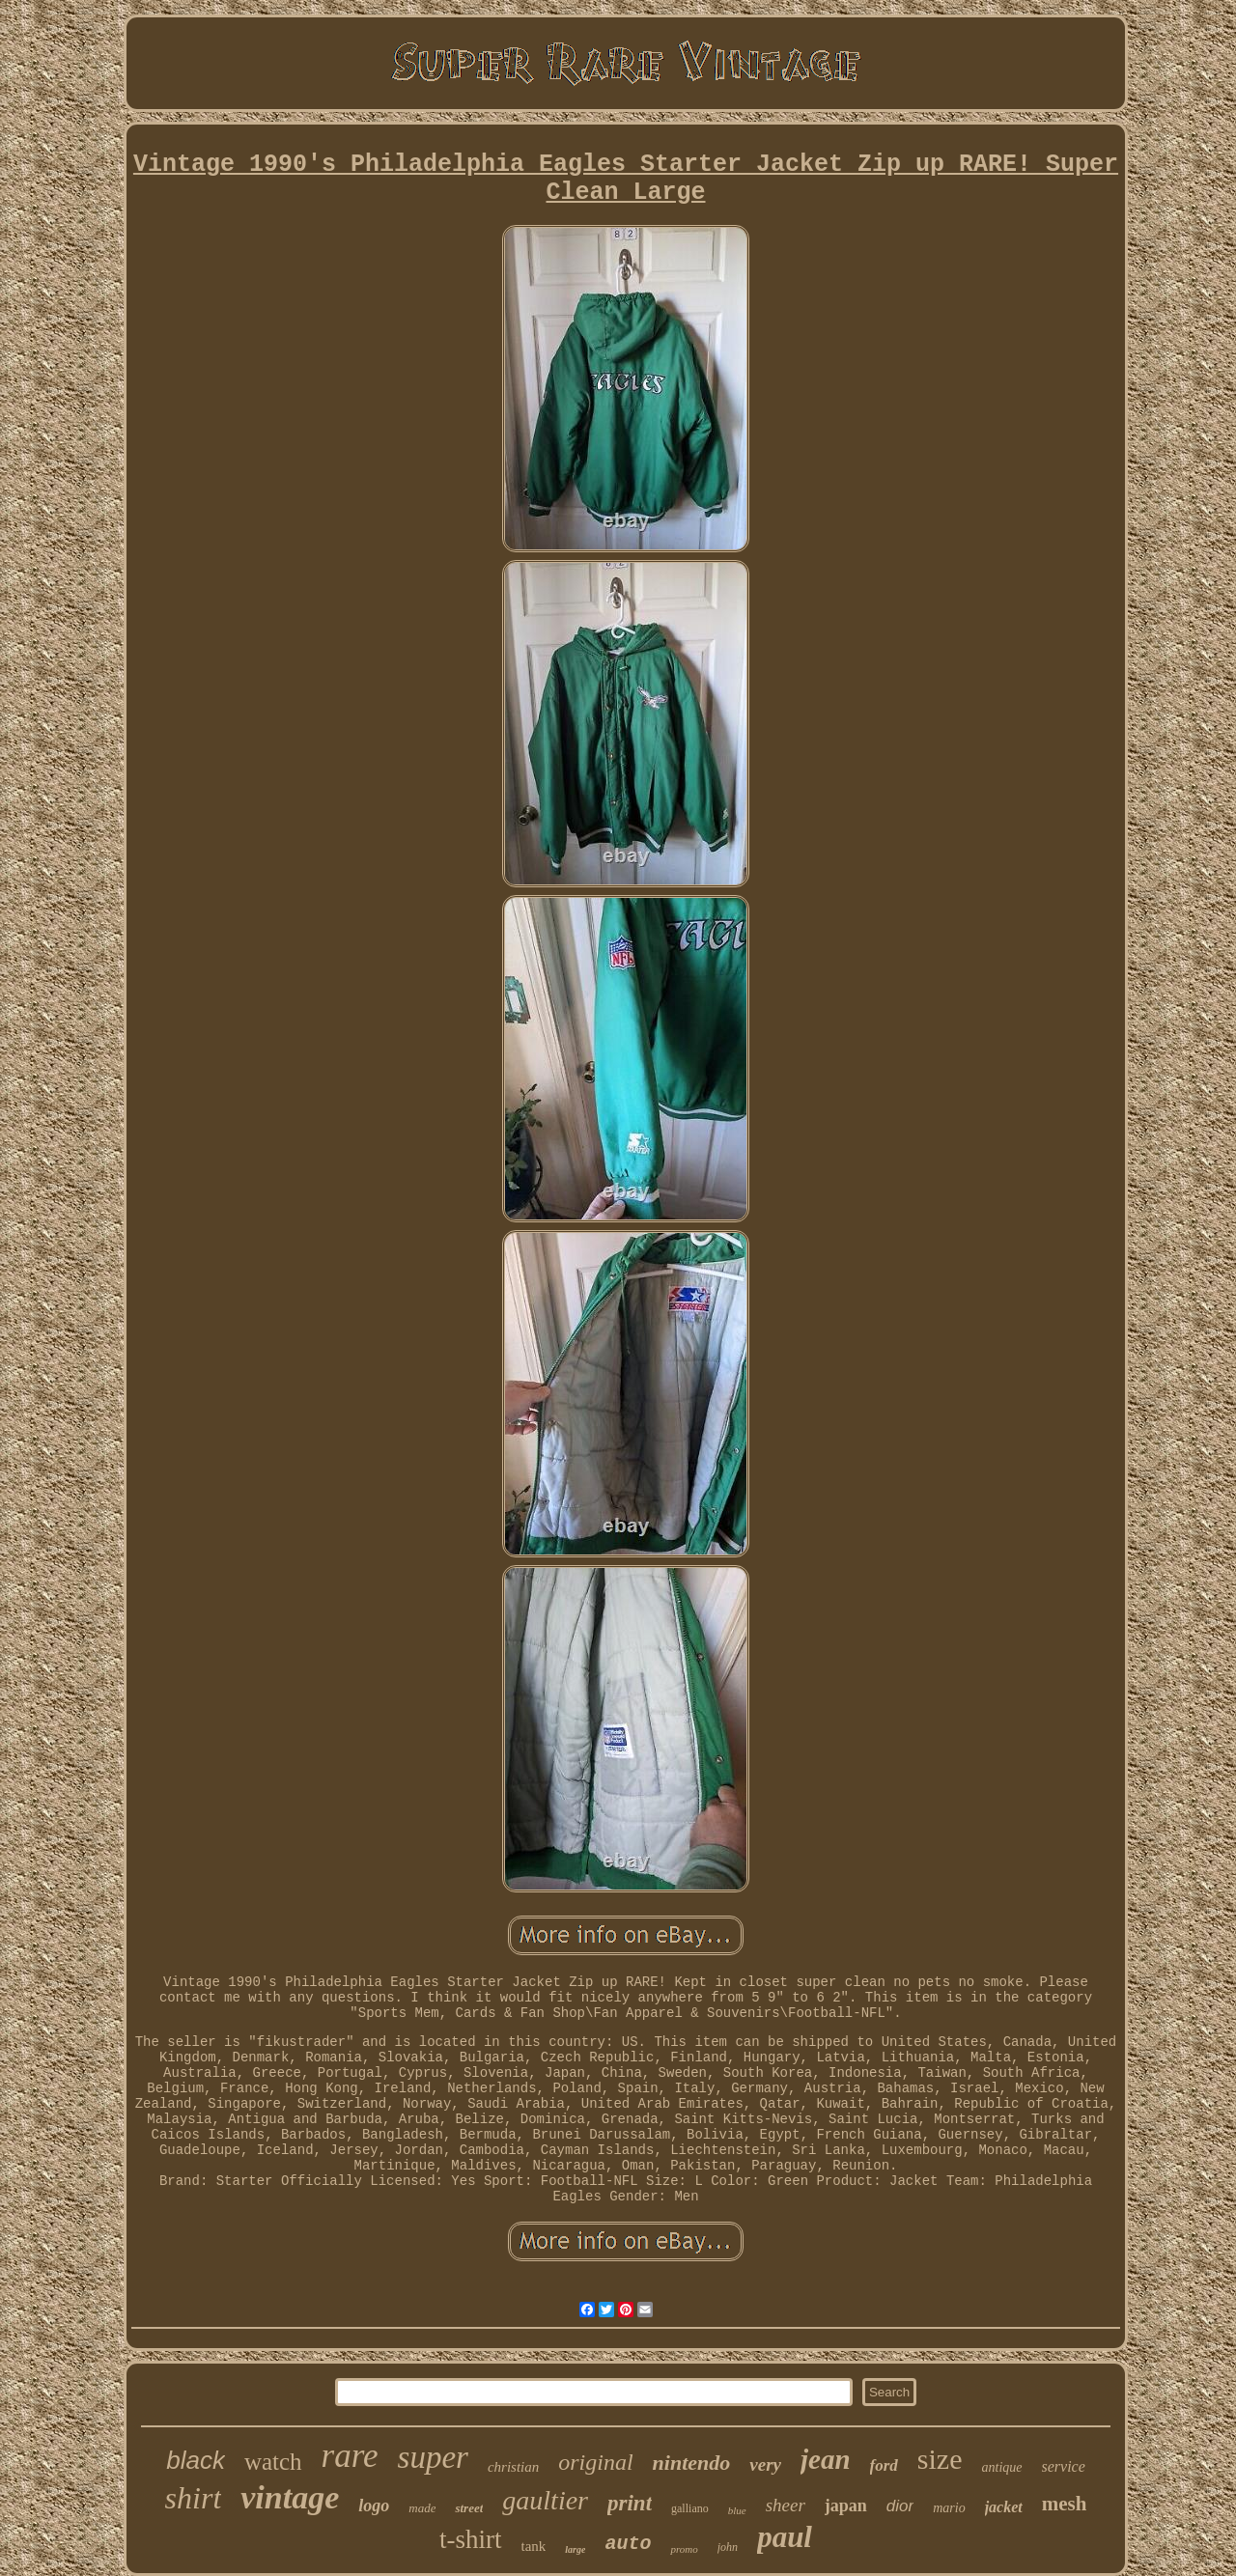 Image resolution: width=1236 pixels, height=2576 pixels. I want to click on auto, so click(627, 2544).